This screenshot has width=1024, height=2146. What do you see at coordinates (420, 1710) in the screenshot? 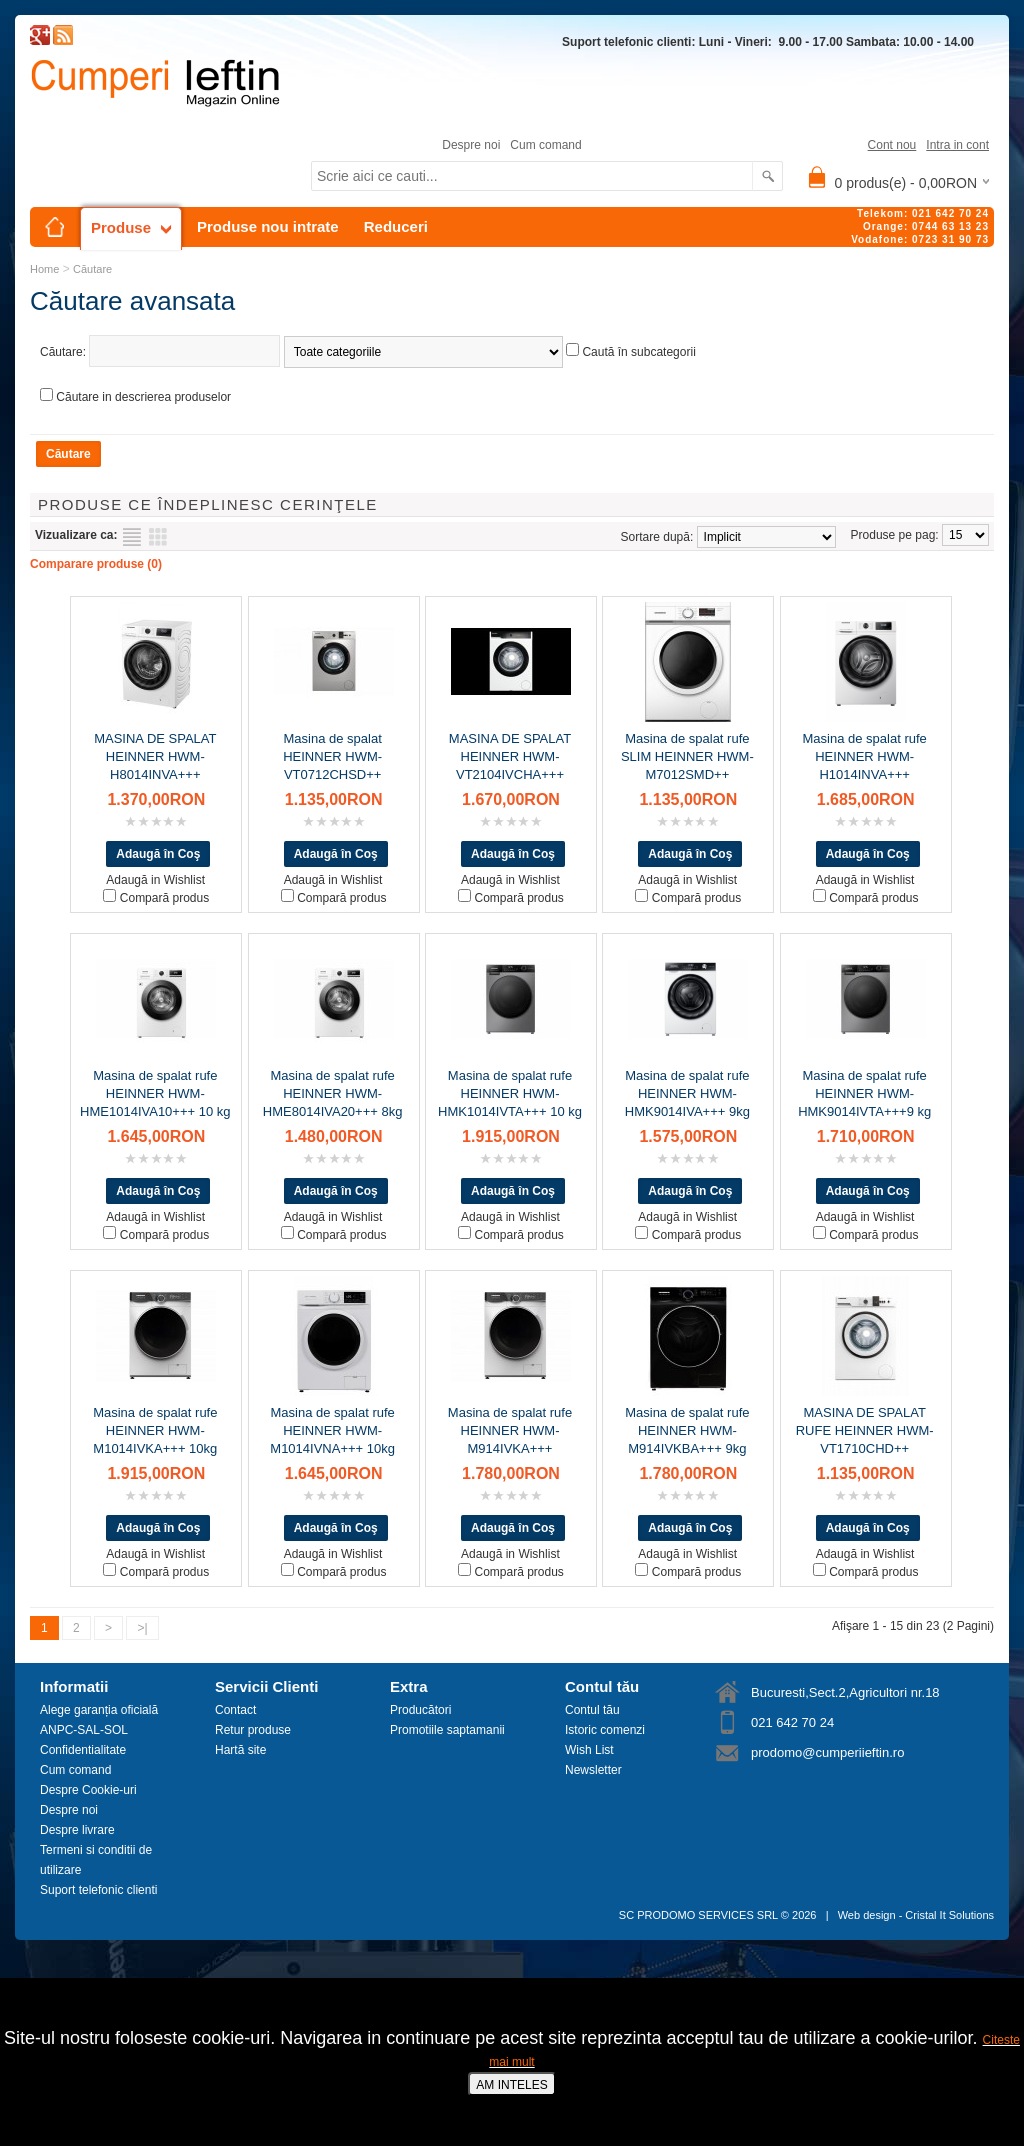
I see `Producători` at bounding box center [420, 1710].